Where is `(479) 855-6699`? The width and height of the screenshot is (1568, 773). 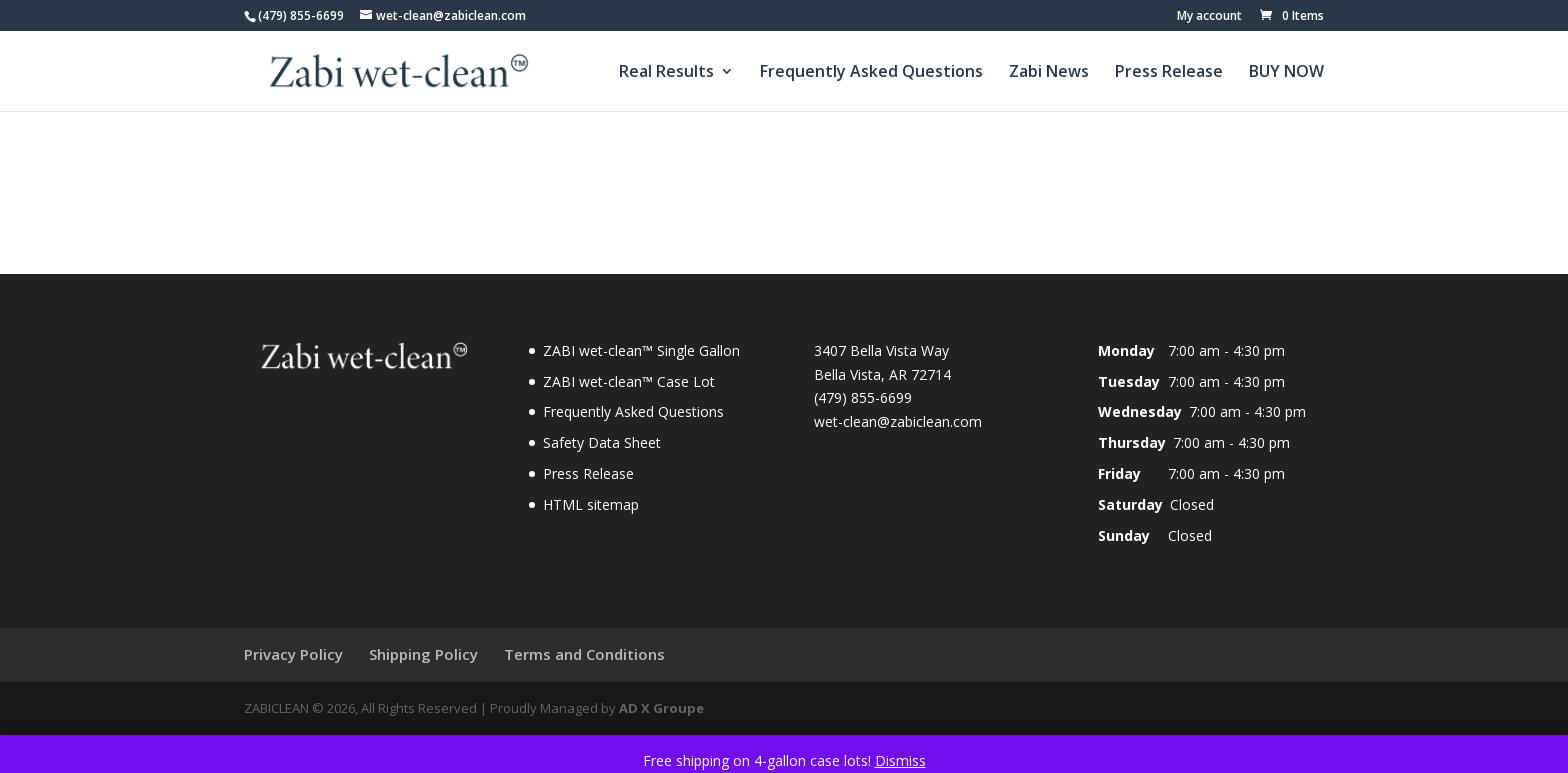 (479) 855-6699 is located at coordinates (301, 15).